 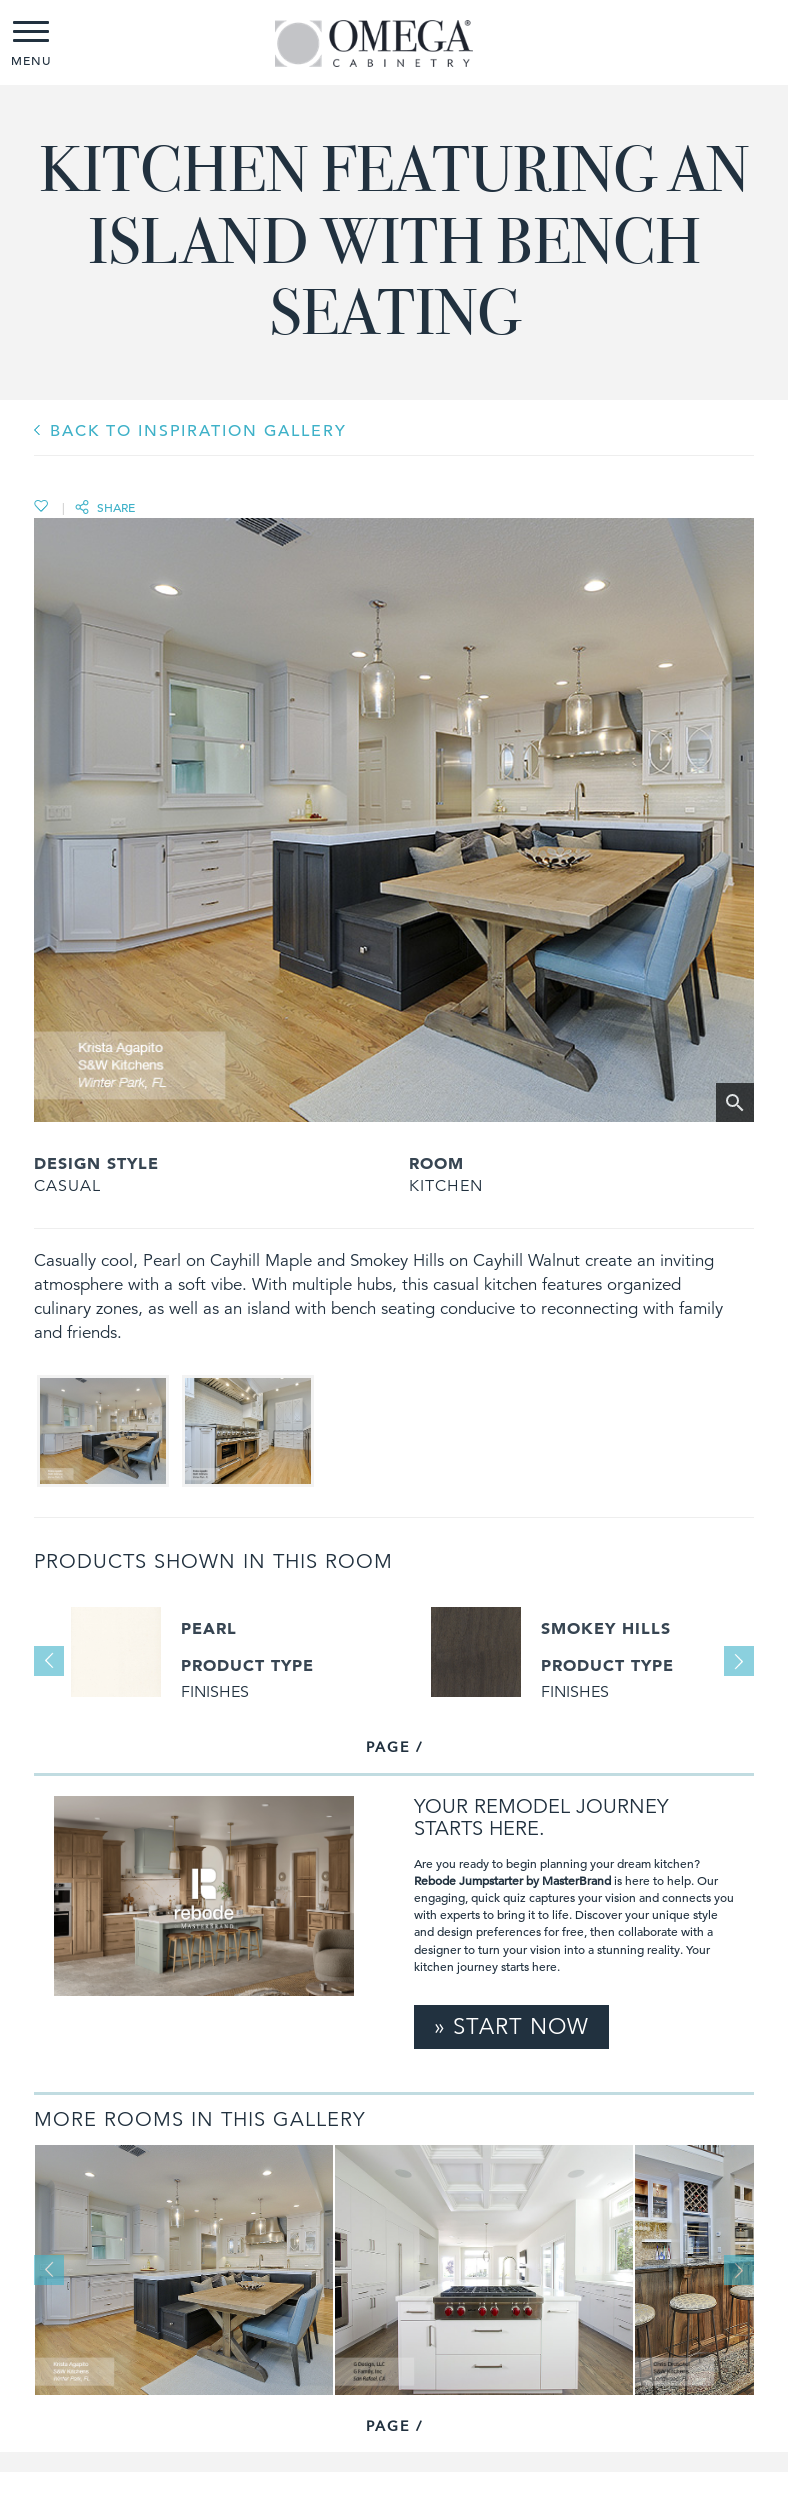 I want to click on Next, so click(x=739, y=1661).